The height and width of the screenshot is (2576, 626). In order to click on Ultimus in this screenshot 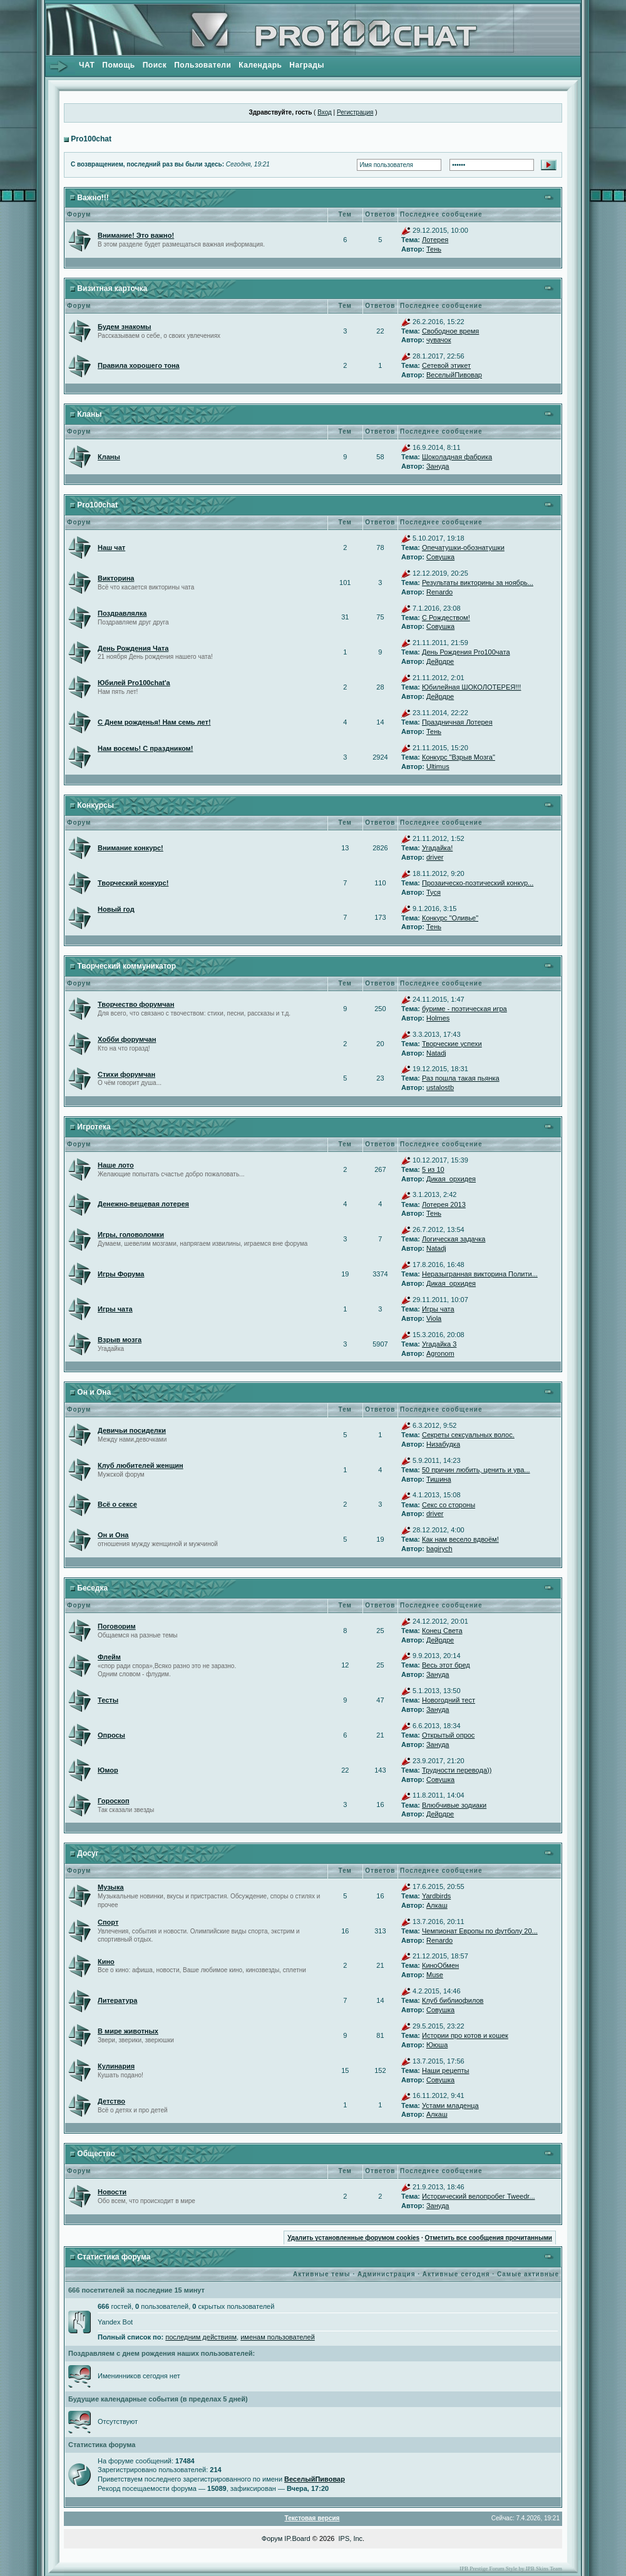, I will do `click(437, 766)`.